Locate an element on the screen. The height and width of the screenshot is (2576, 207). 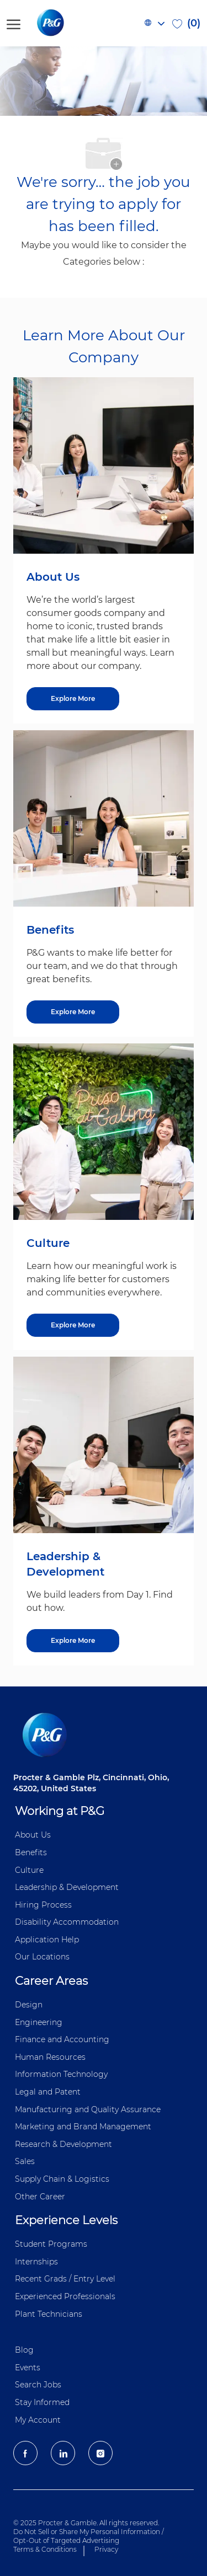
Stay Informed is located at coordinates (42, 2402).